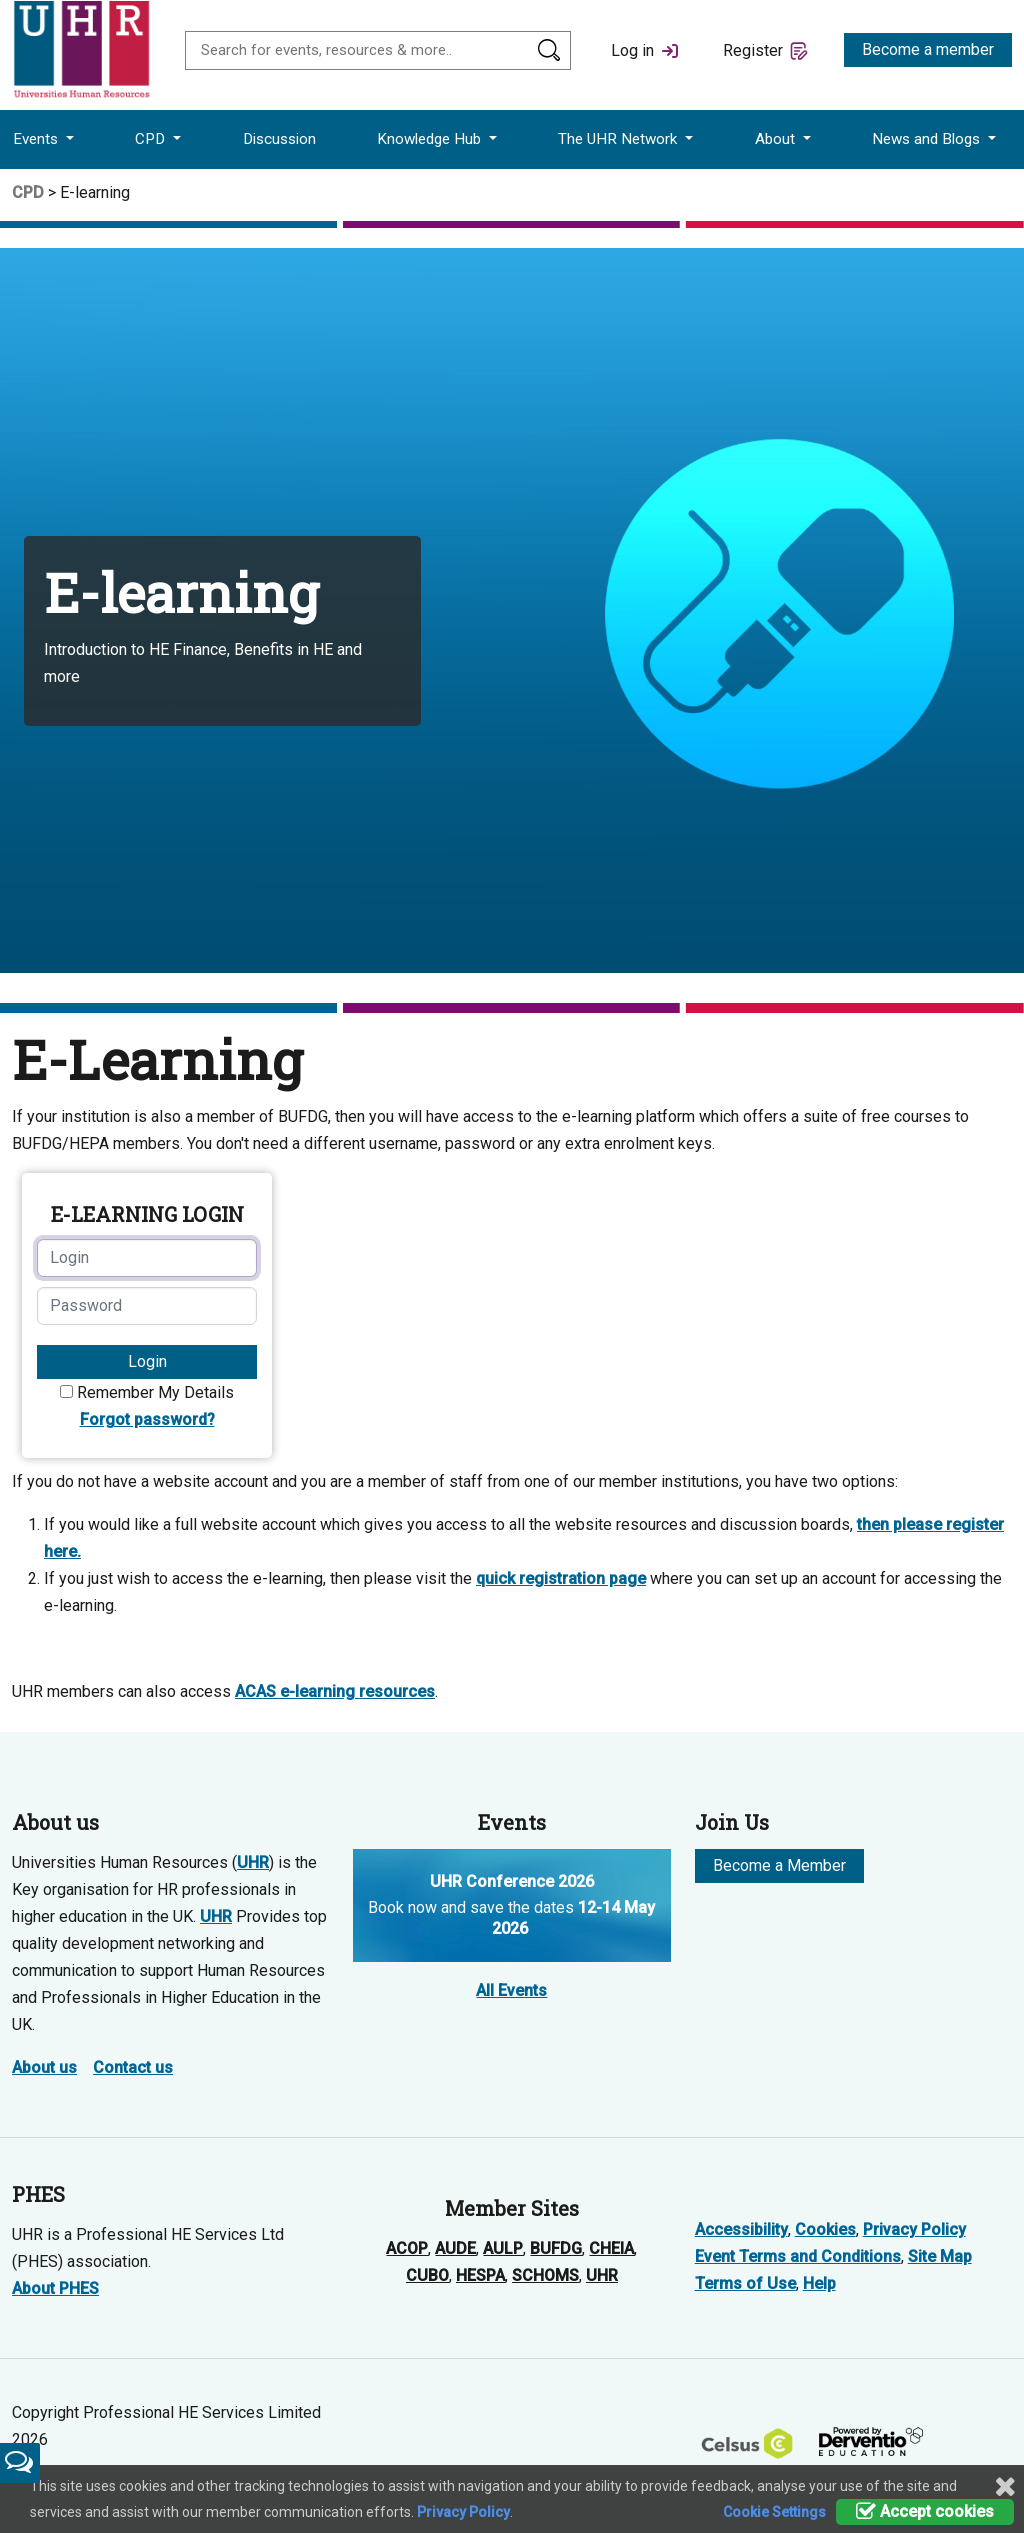 The height and width of the screenshot is (2533, 1024). What do you see at coordinates (152, 139) in the screenshot?
I see `CPD` at bounding box center [152, 139].